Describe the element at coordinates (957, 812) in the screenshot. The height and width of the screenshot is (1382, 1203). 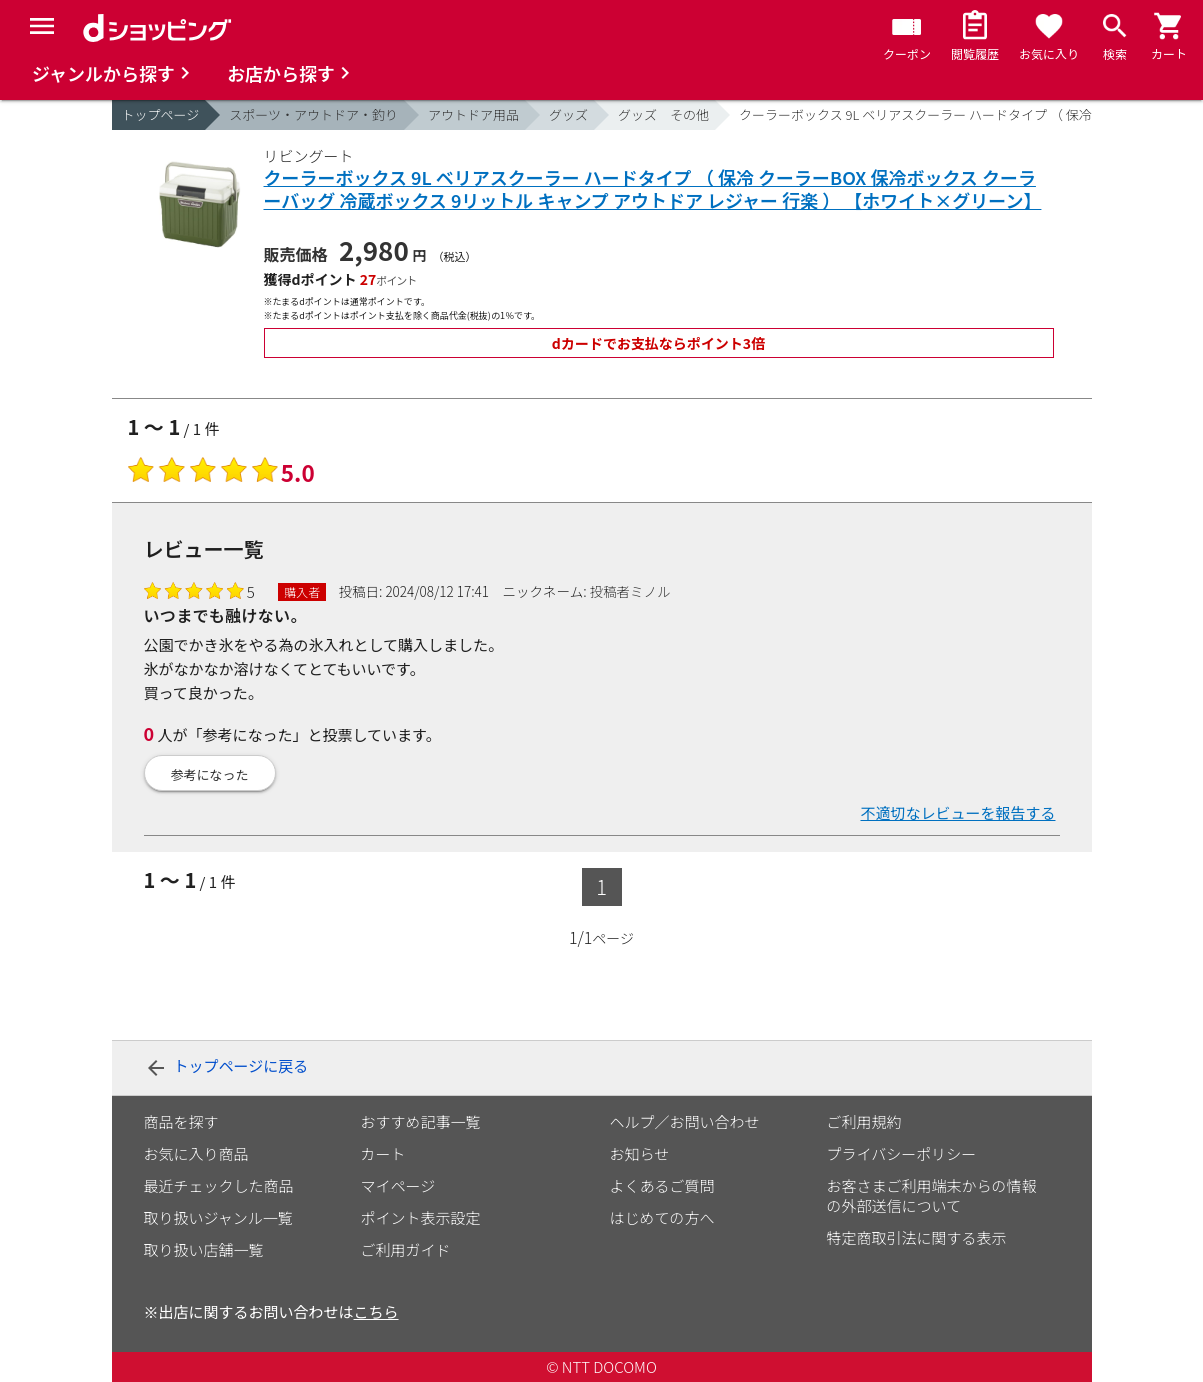
I see `不適切なレビューを報告する` at that location.